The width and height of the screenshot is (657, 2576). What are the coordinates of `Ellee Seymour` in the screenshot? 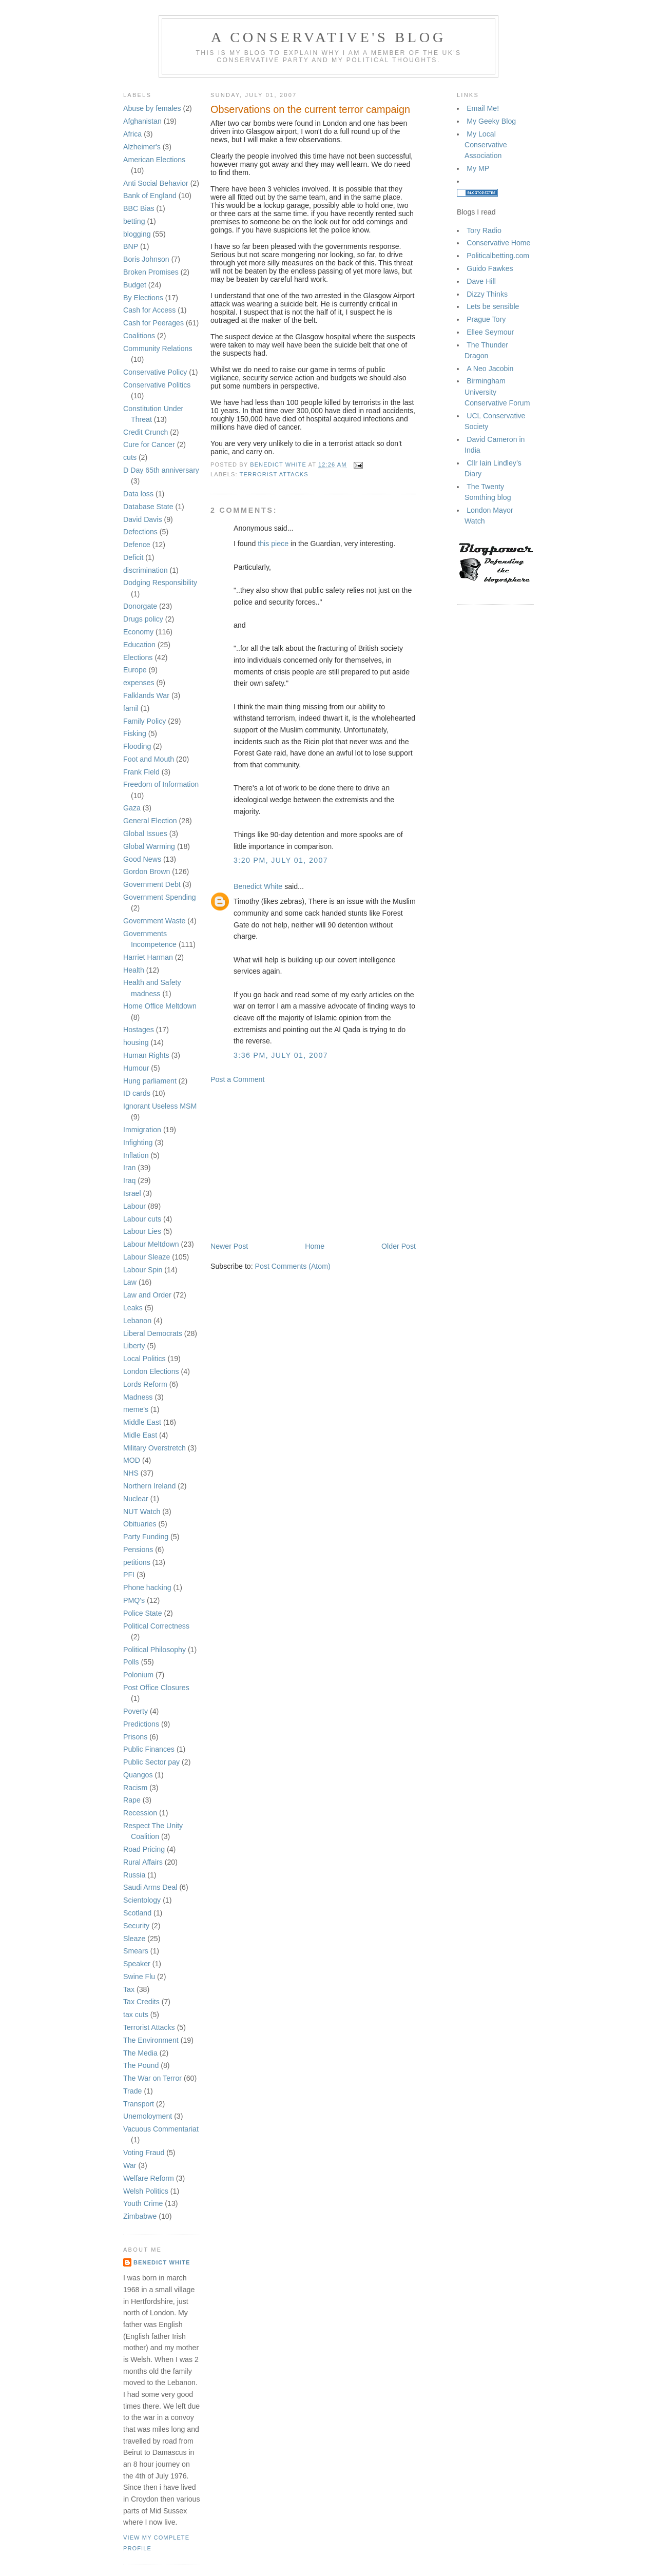 It's located at (490, 332).